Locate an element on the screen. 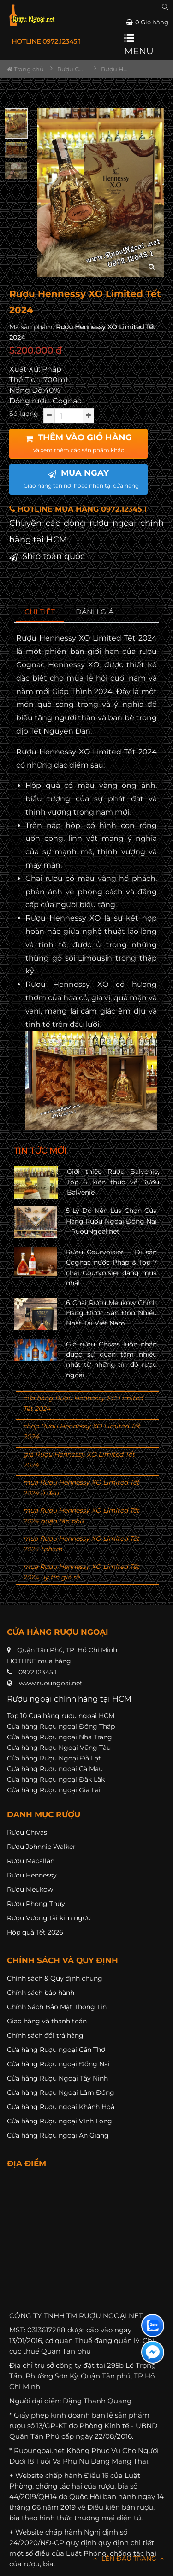  Cửa hàng Rượu ngoại Cà Mau is located at coordinates (55, 1769).